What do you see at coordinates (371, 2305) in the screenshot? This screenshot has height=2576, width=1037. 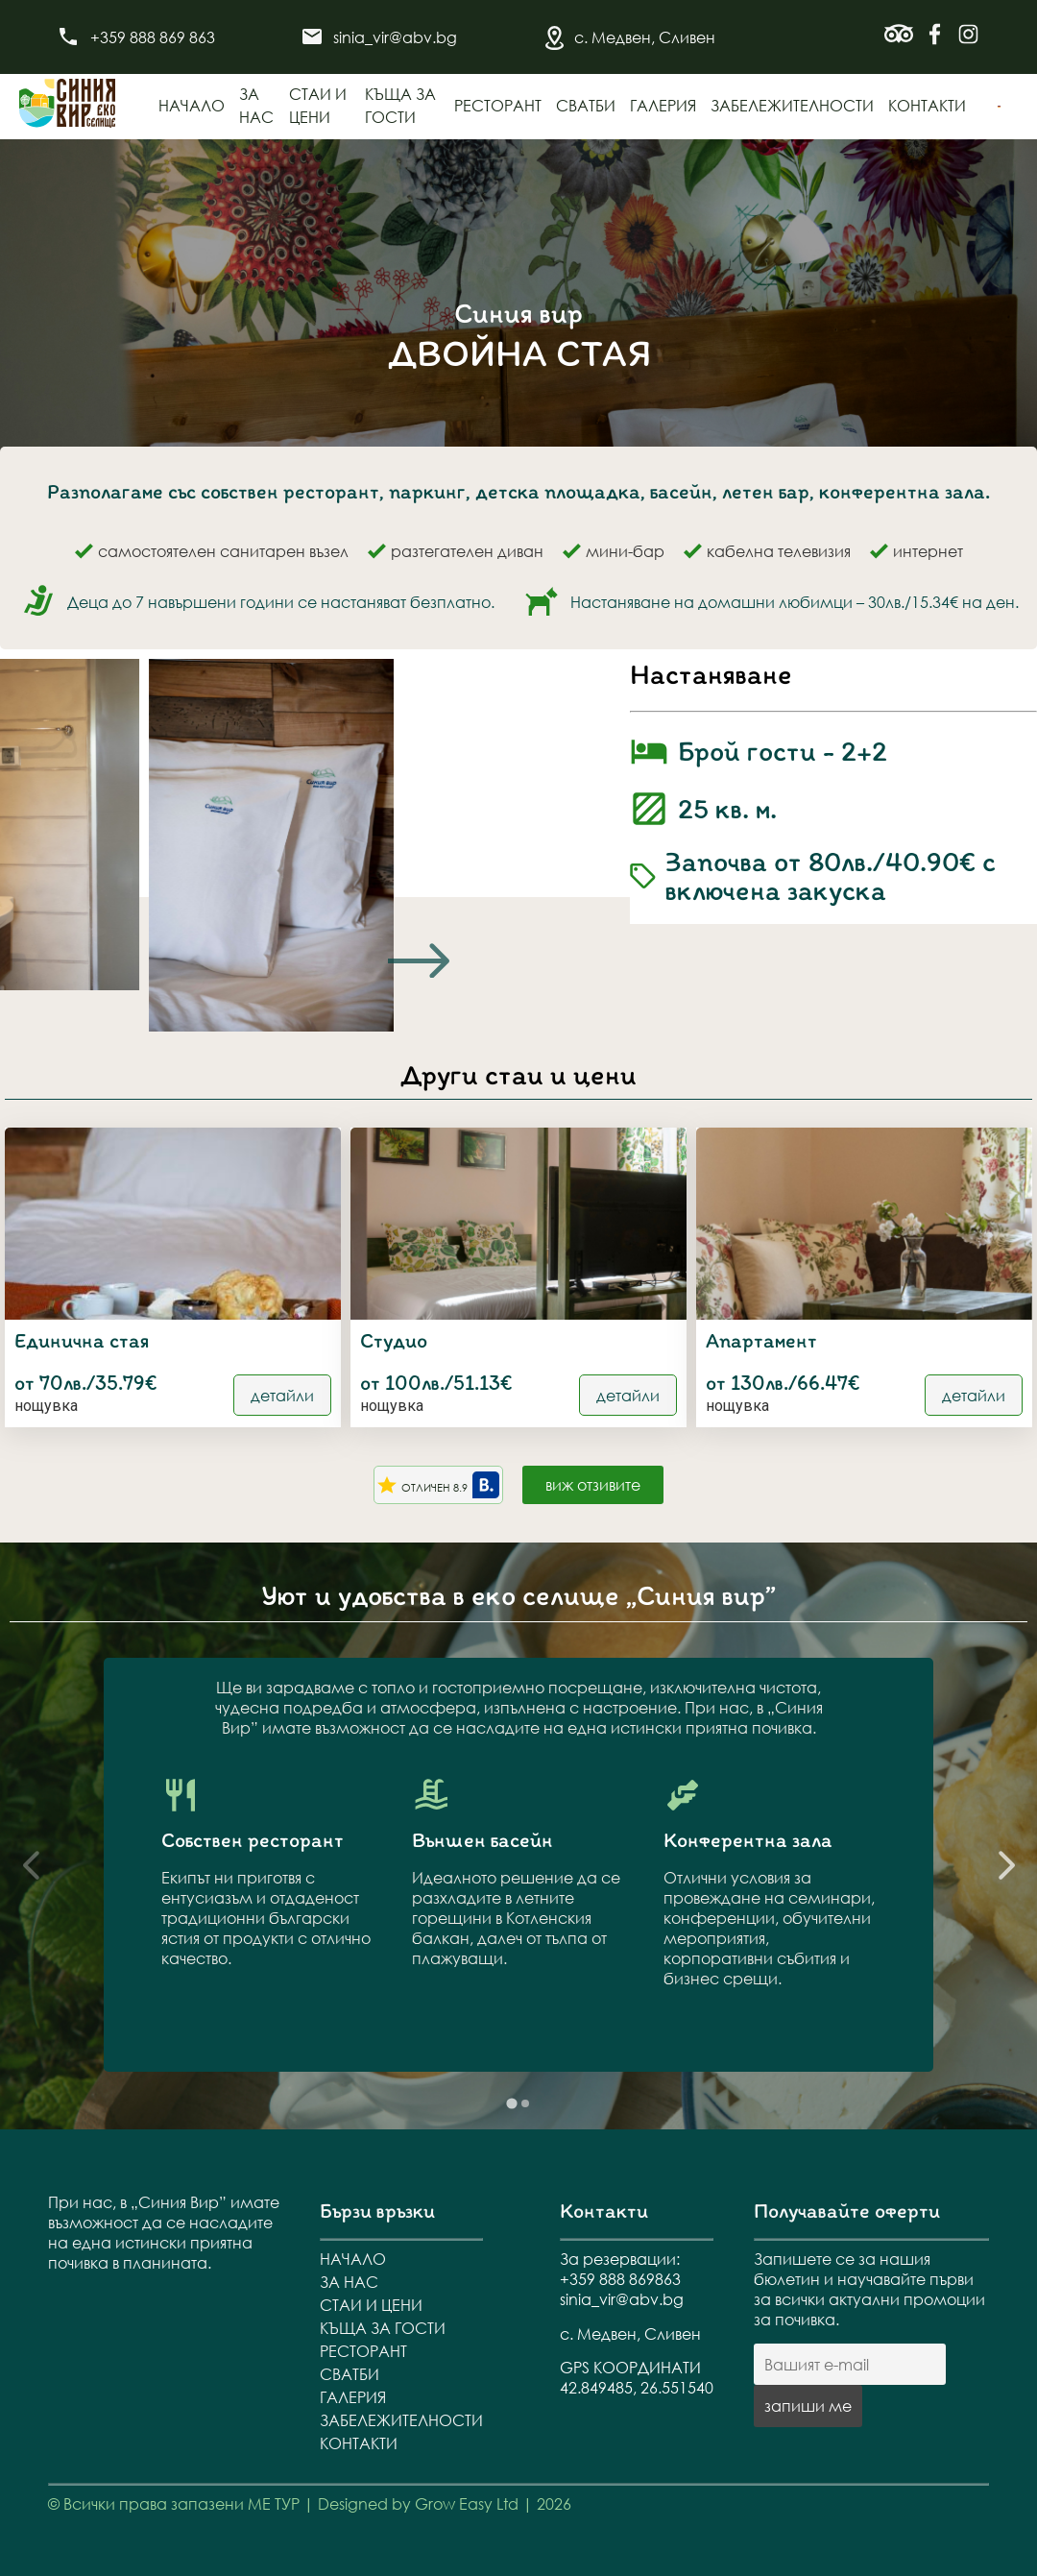 I see `Стаи и цени` at bounding box center [371, 2305].